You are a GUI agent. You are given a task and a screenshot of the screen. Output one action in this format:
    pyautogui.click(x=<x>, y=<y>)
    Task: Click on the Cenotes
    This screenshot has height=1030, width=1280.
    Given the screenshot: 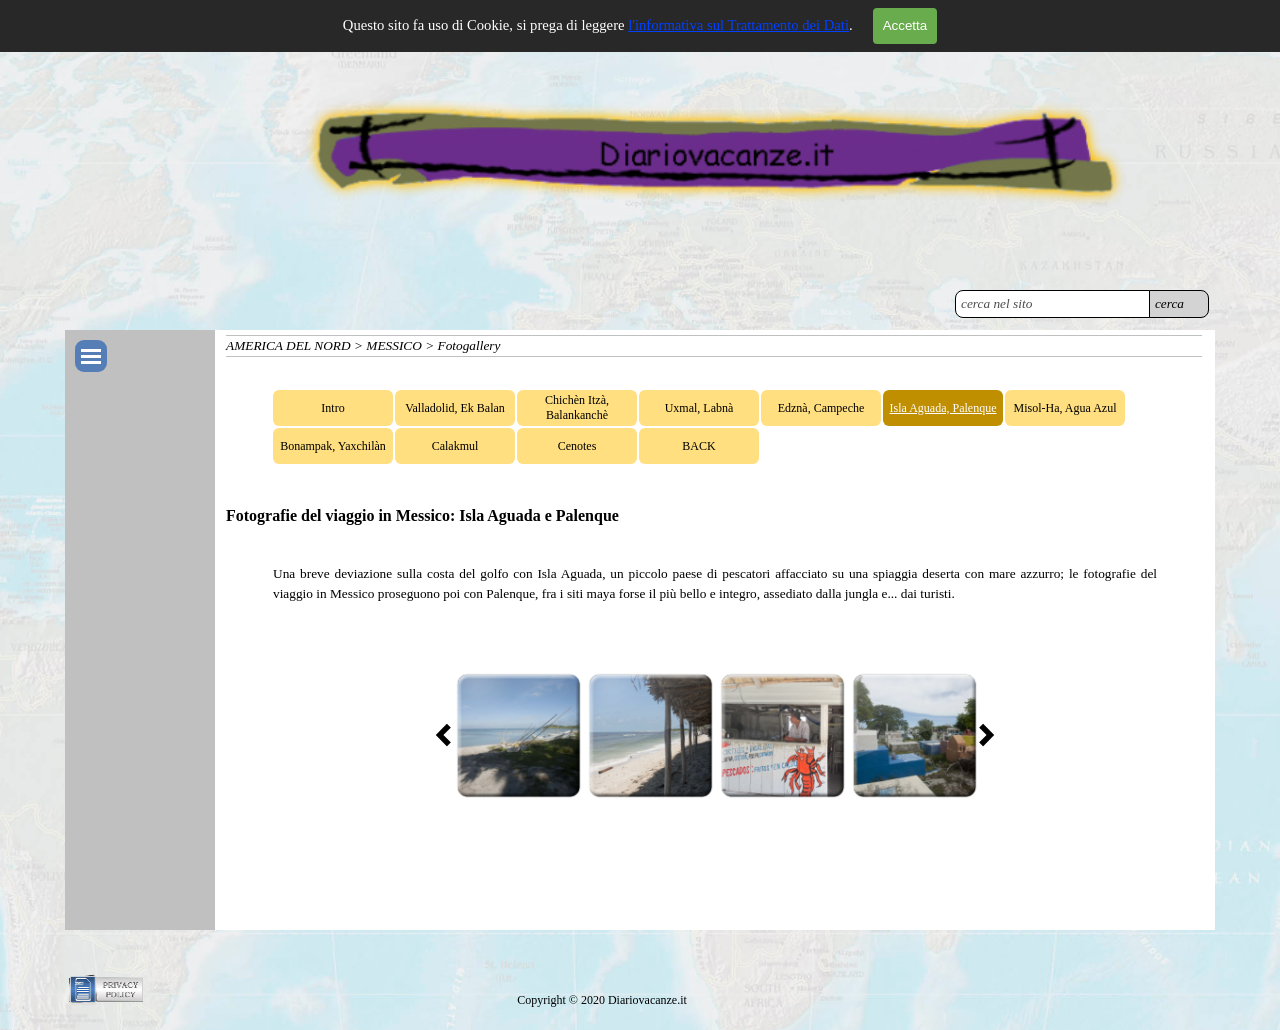 What is the action you would take?
    pyautogui.click(x=577, y=446)
    